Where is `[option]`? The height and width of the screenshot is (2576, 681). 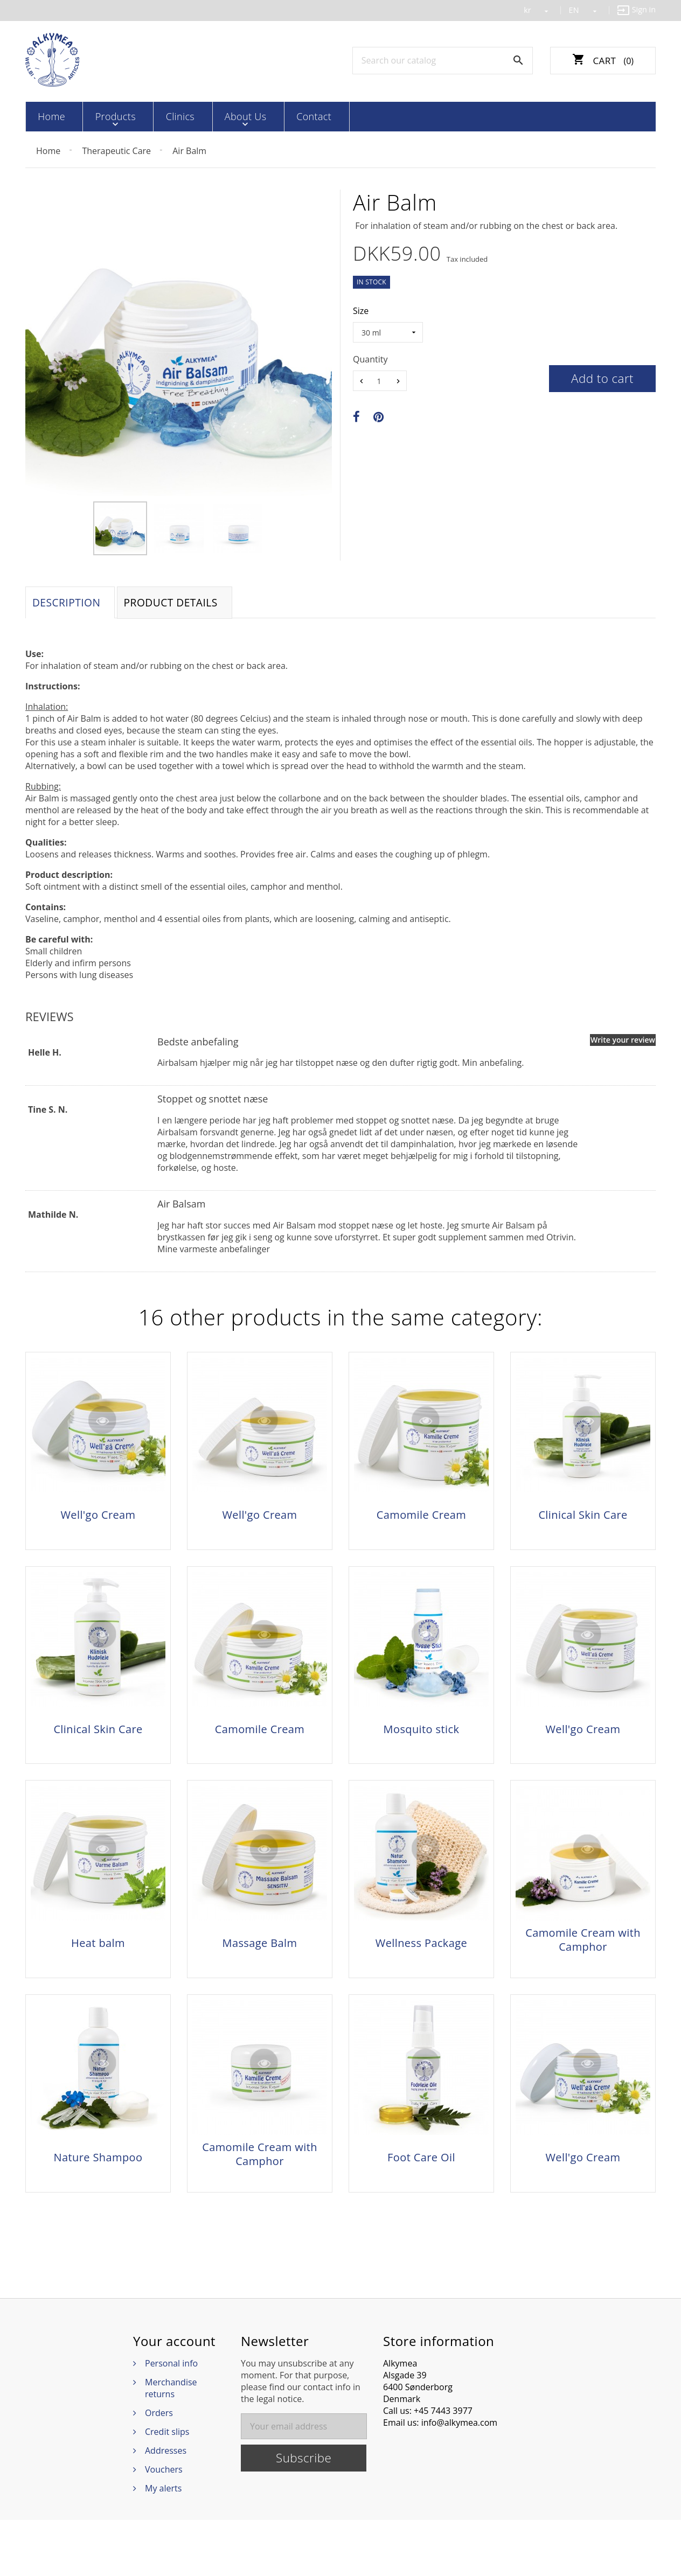 [option] is located at coordinates (120, 528).